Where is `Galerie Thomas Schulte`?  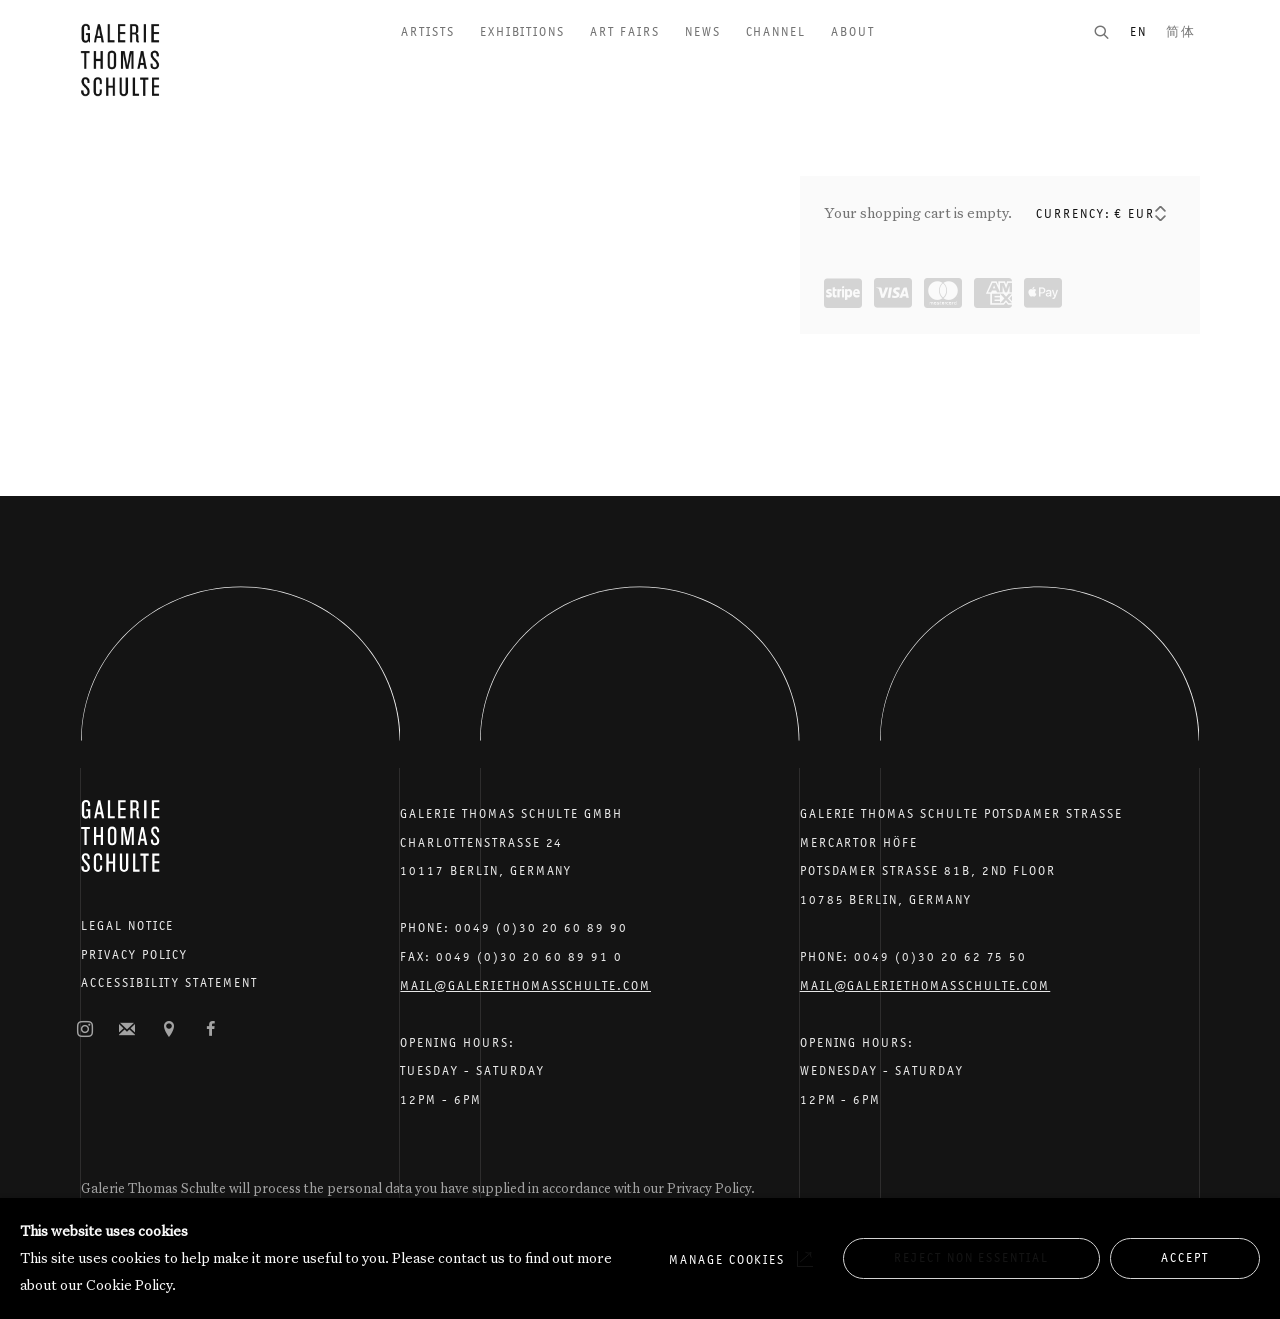
Galerie Thomas Schulte is located at coordinates (120, 60).